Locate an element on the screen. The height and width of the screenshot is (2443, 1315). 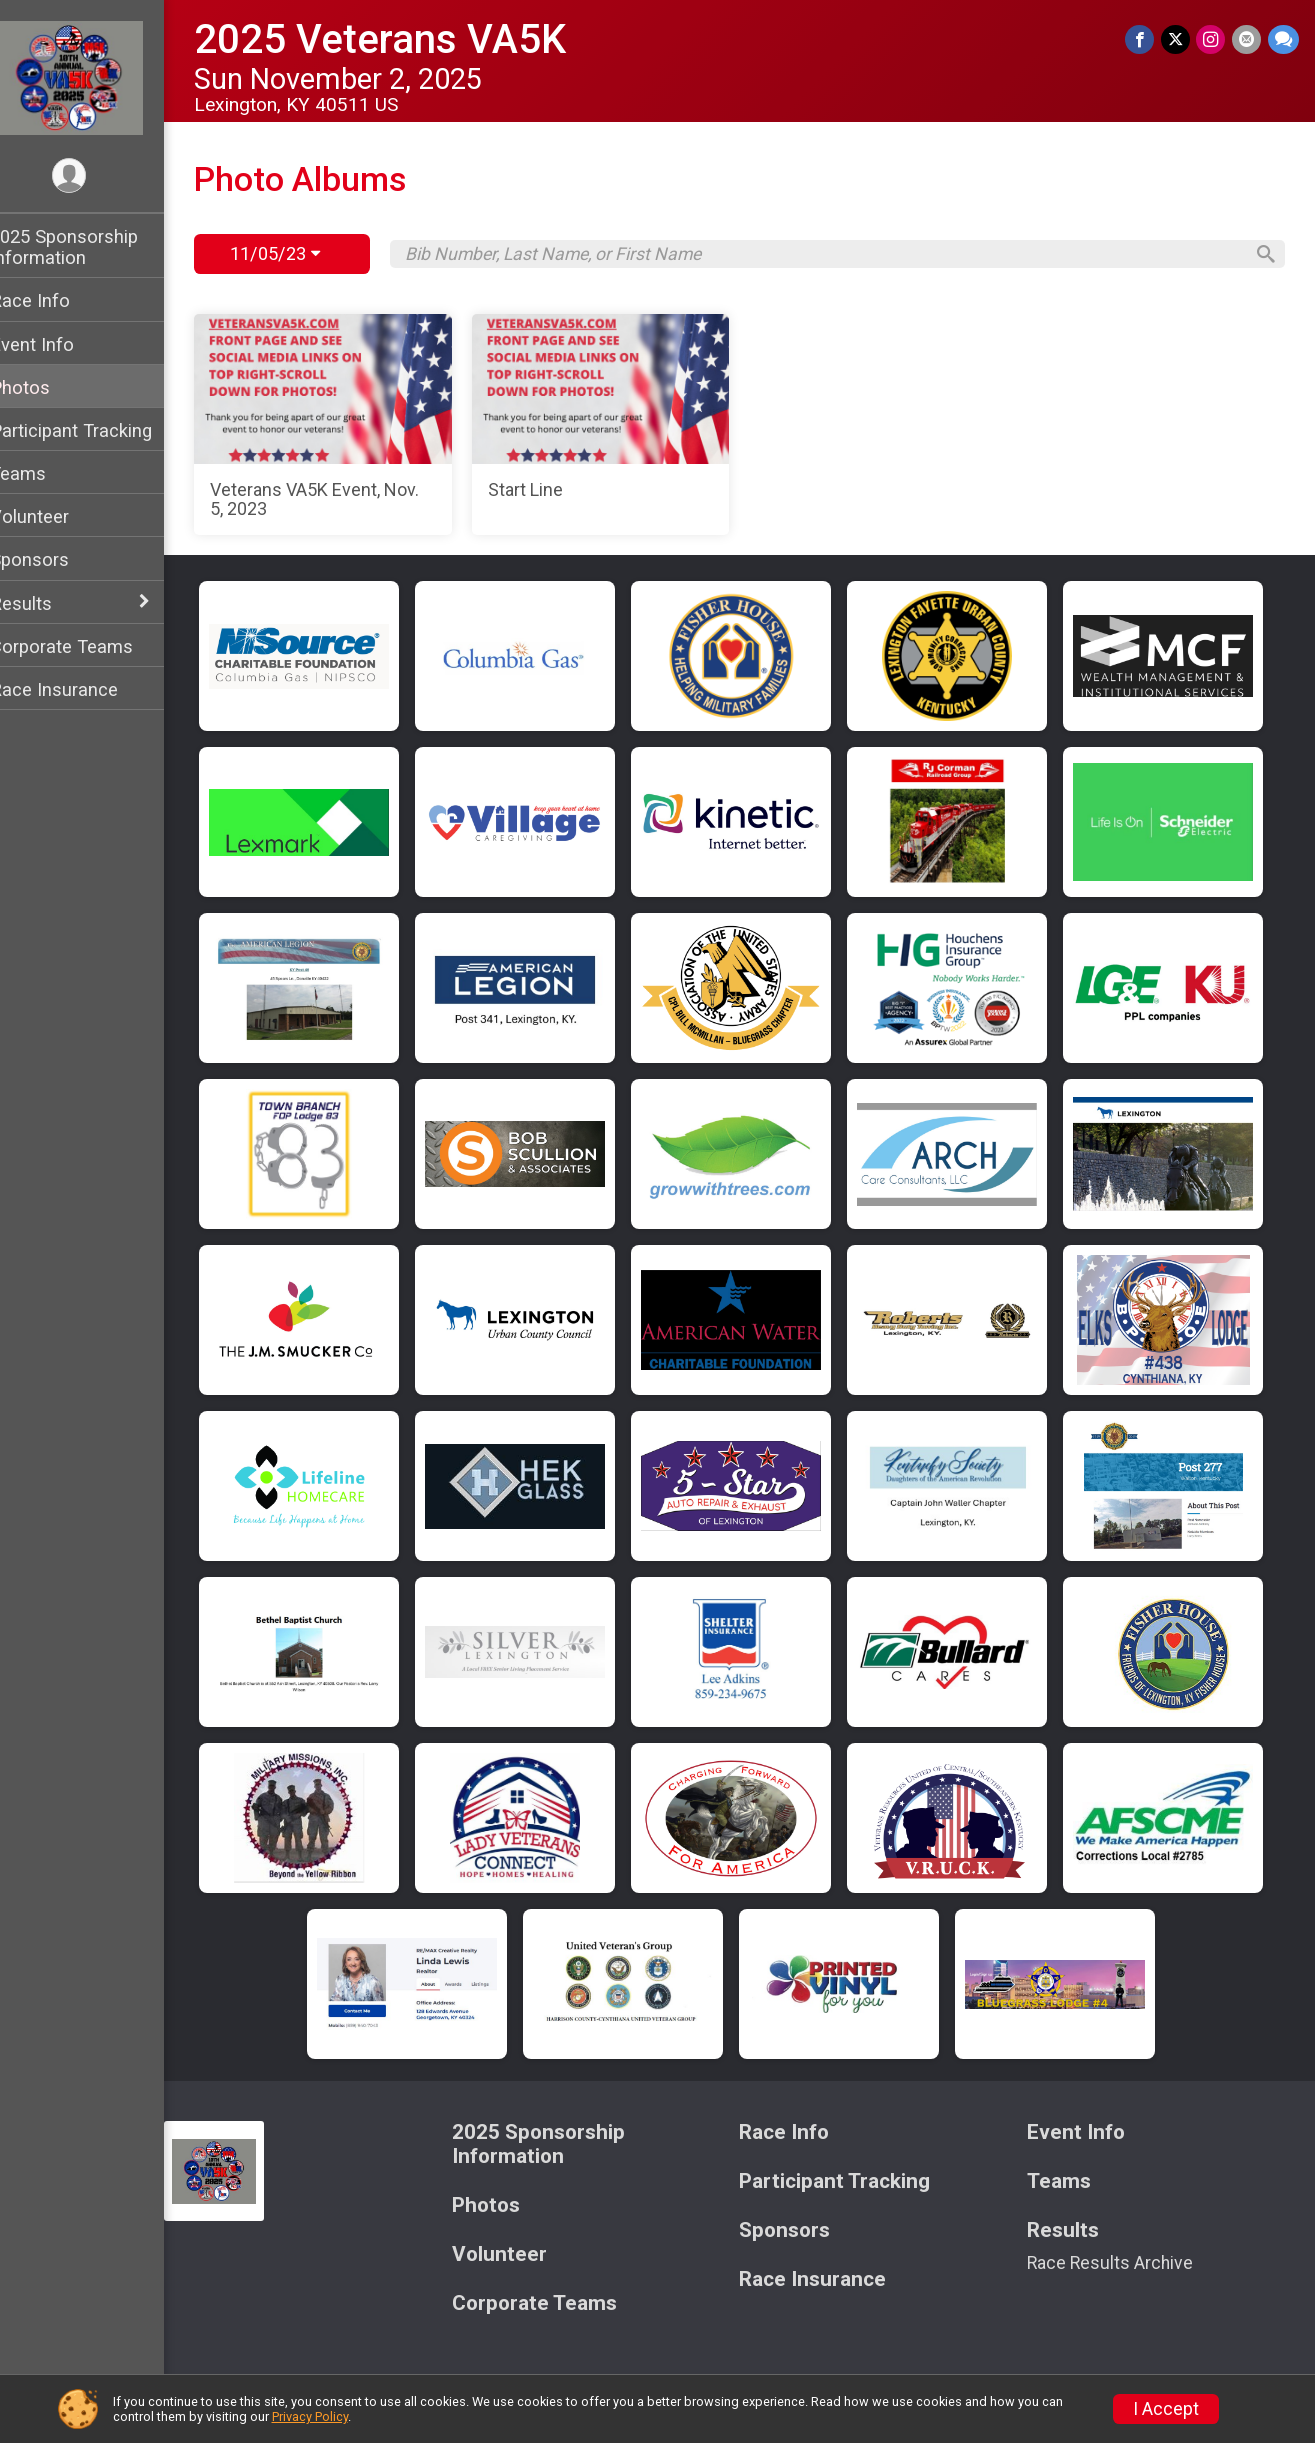
[Start Line] is located at coordinates (616, 425).